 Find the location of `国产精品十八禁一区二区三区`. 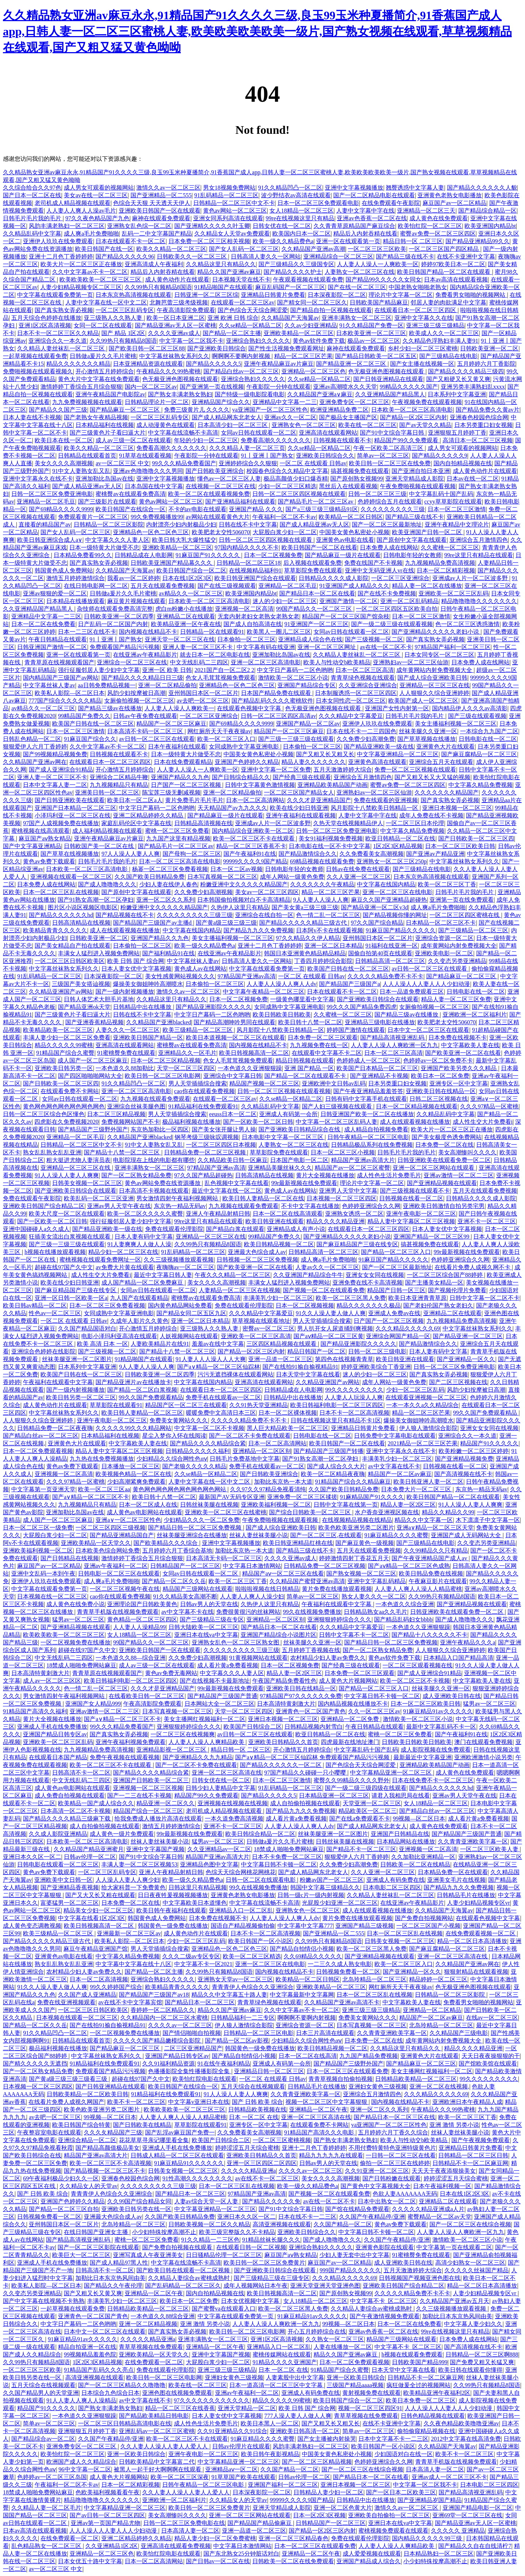

国产精品十八禁一区二区三区 is located at coordinates (122, 1152).